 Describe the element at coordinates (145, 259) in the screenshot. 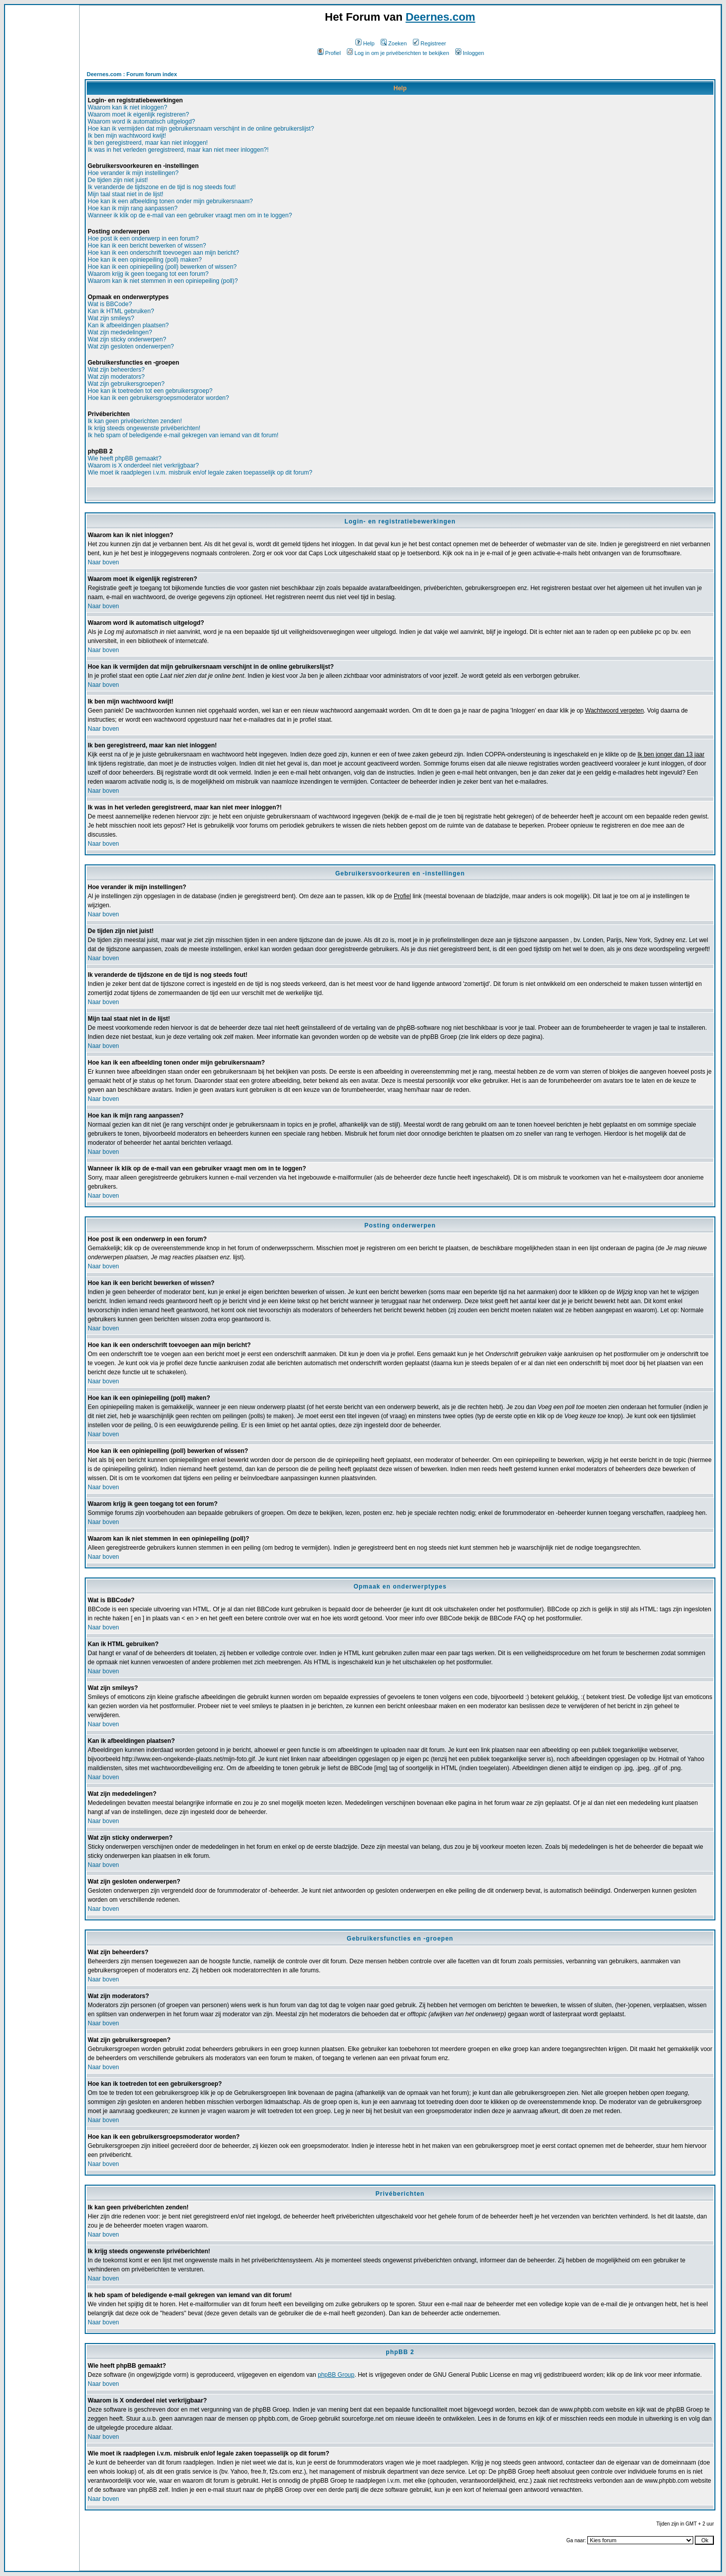

I see `Hoe kan ik een opiniepeiling (poll) maken?` at that location.